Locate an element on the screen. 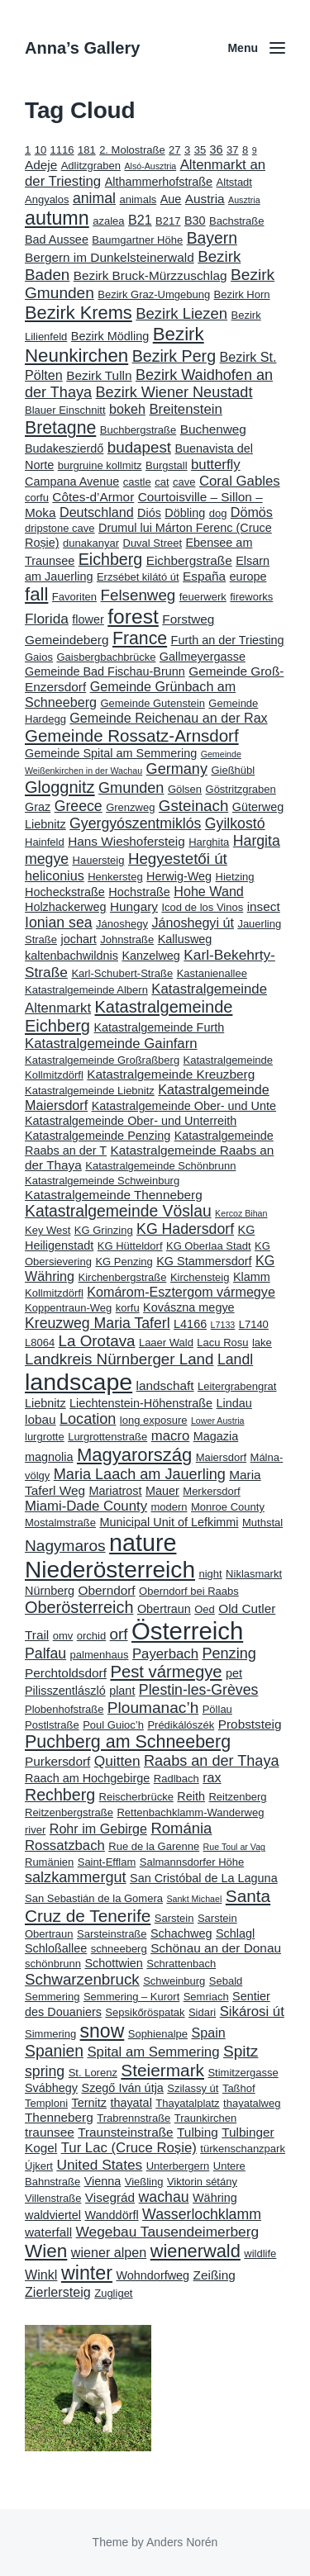  Nürnberg is located at coordinates (49, 1590).